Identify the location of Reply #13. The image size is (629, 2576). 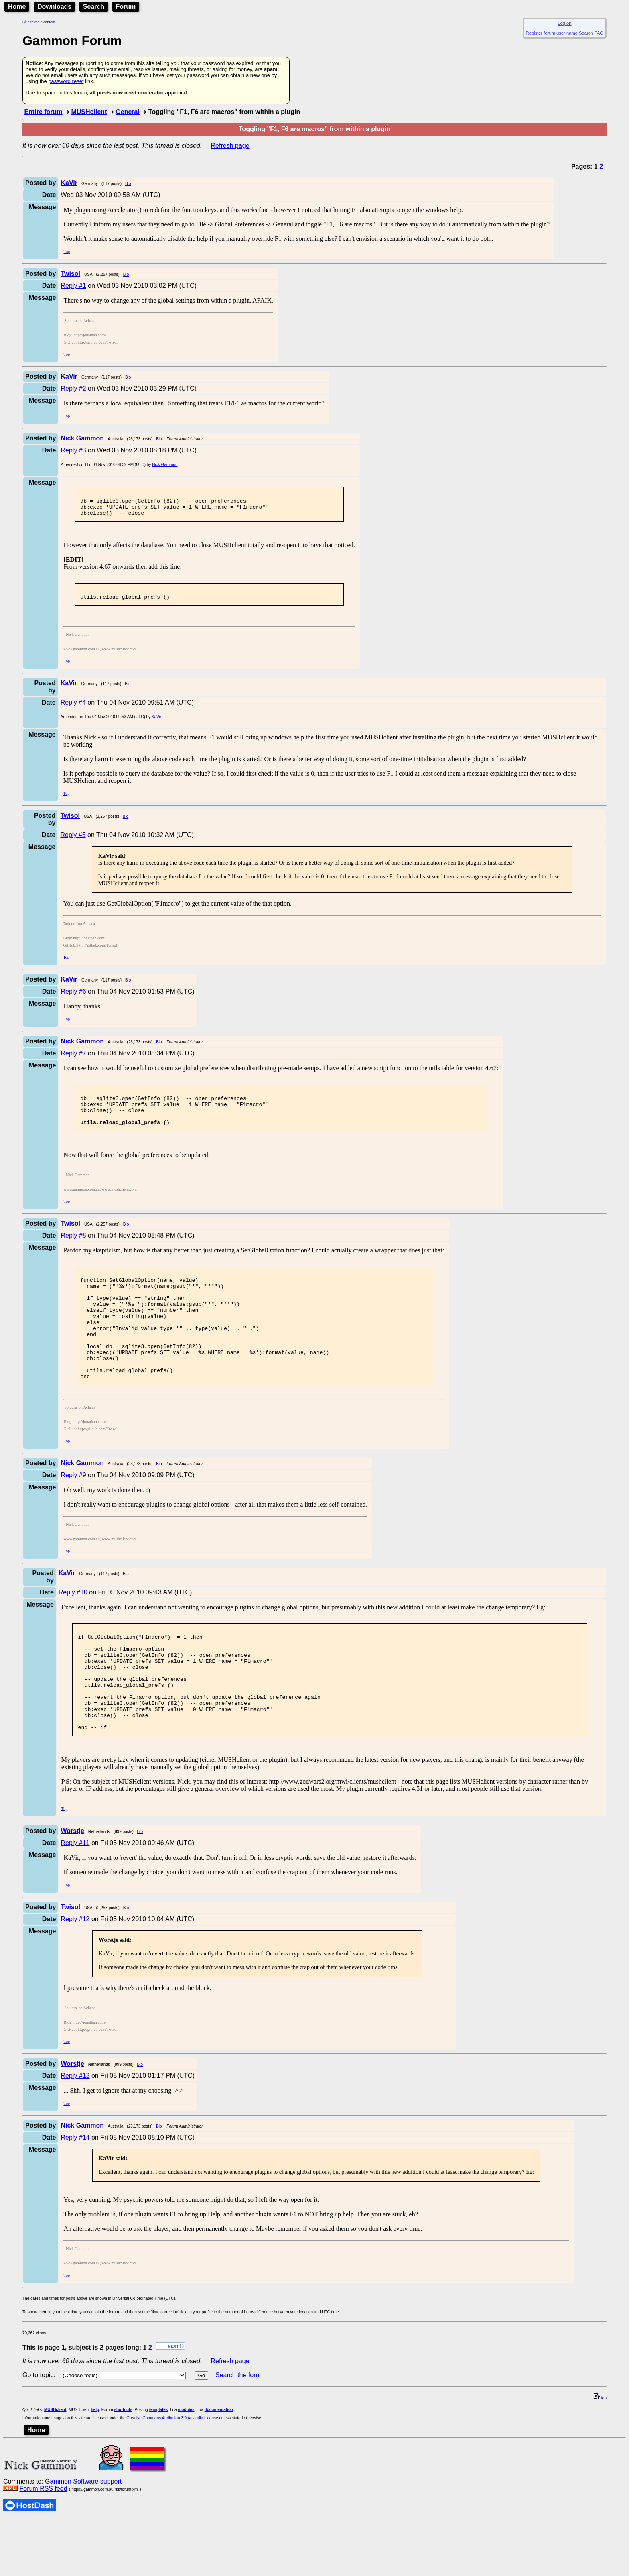
(75, 2132).